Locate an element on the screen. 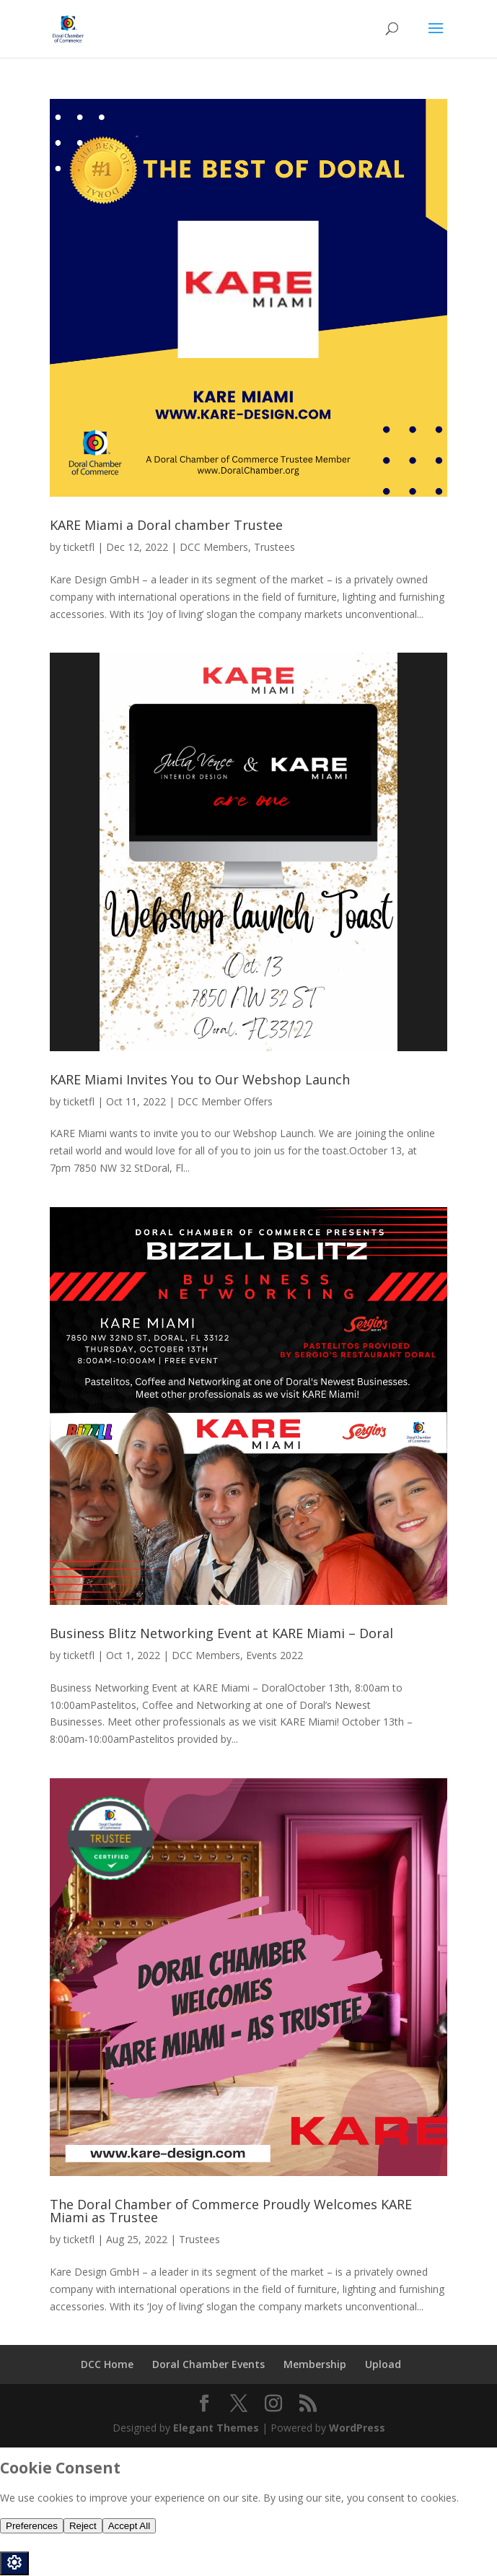  The Doral Chamber of Commerce Proudly Welcomes KARE Miami as Trustee is located at coordinates (231, 2211).